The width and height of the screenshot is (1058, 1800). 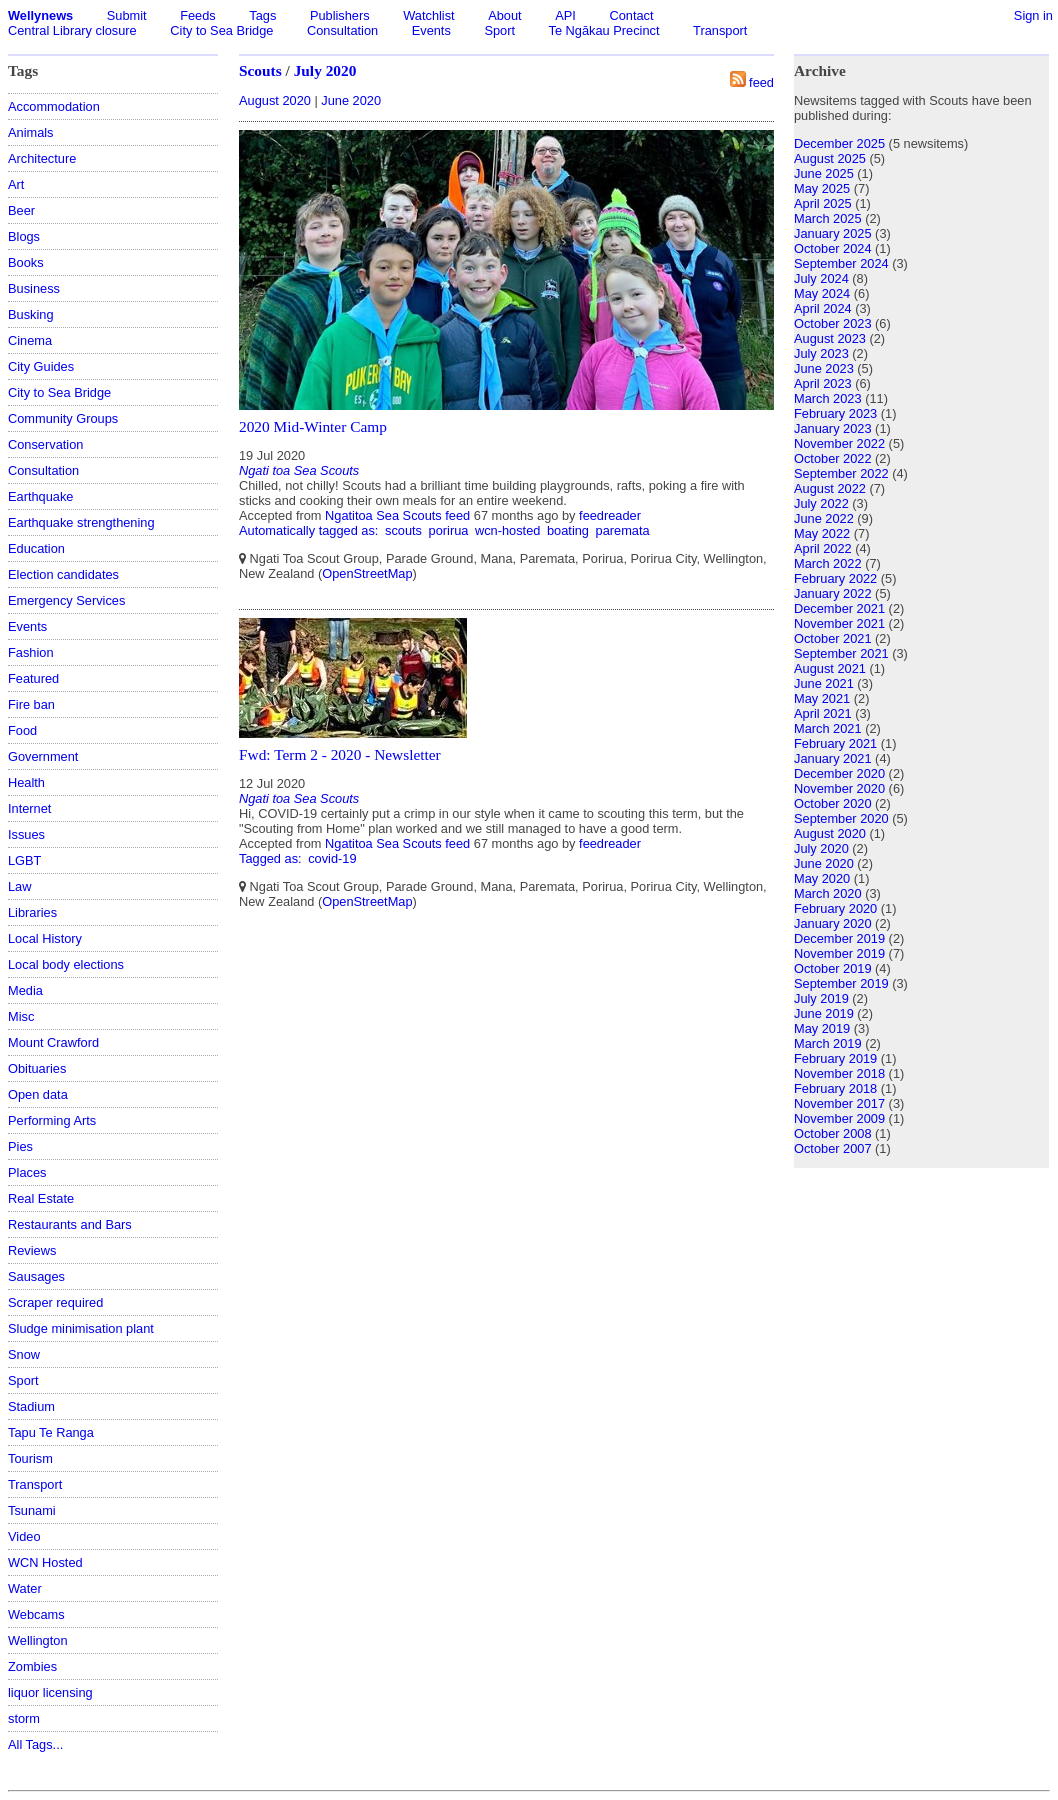 What do you see at coordinates (38, 1640) in the screenshot?
I see `Wellington` at bounding box center [38, 1640].